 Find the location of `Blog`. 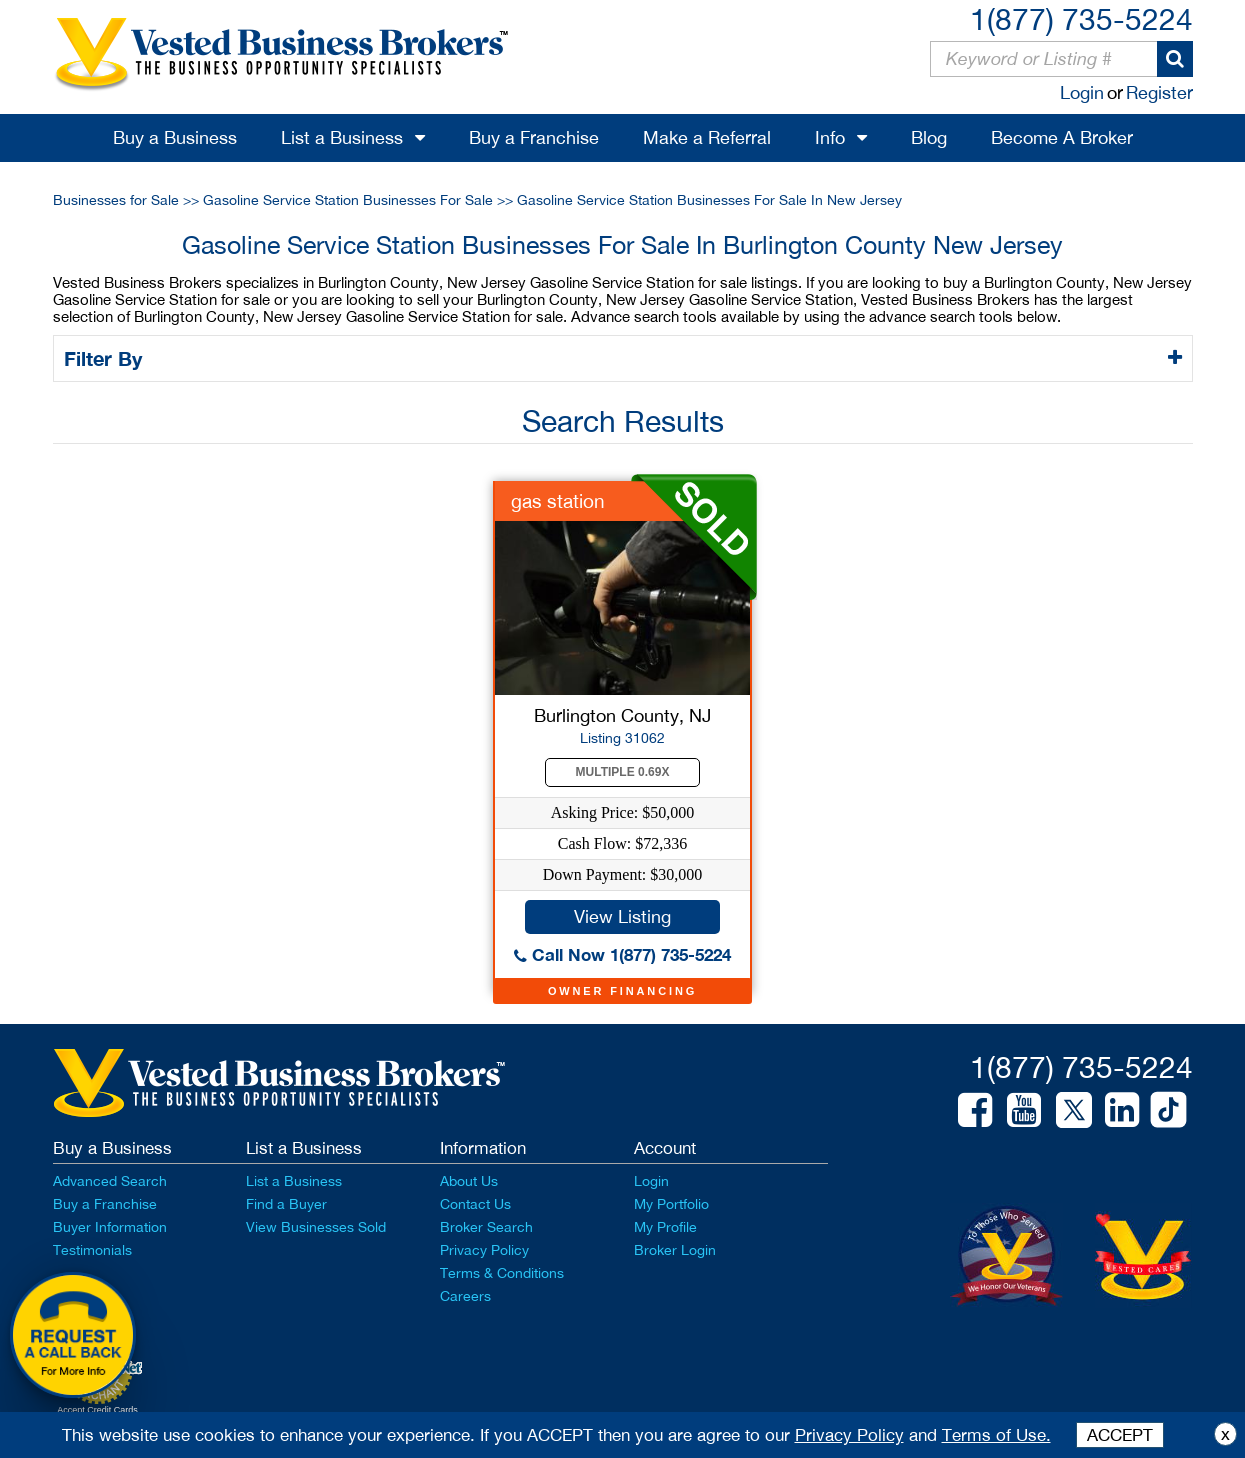

Blog is located at coordinates (929, 137).